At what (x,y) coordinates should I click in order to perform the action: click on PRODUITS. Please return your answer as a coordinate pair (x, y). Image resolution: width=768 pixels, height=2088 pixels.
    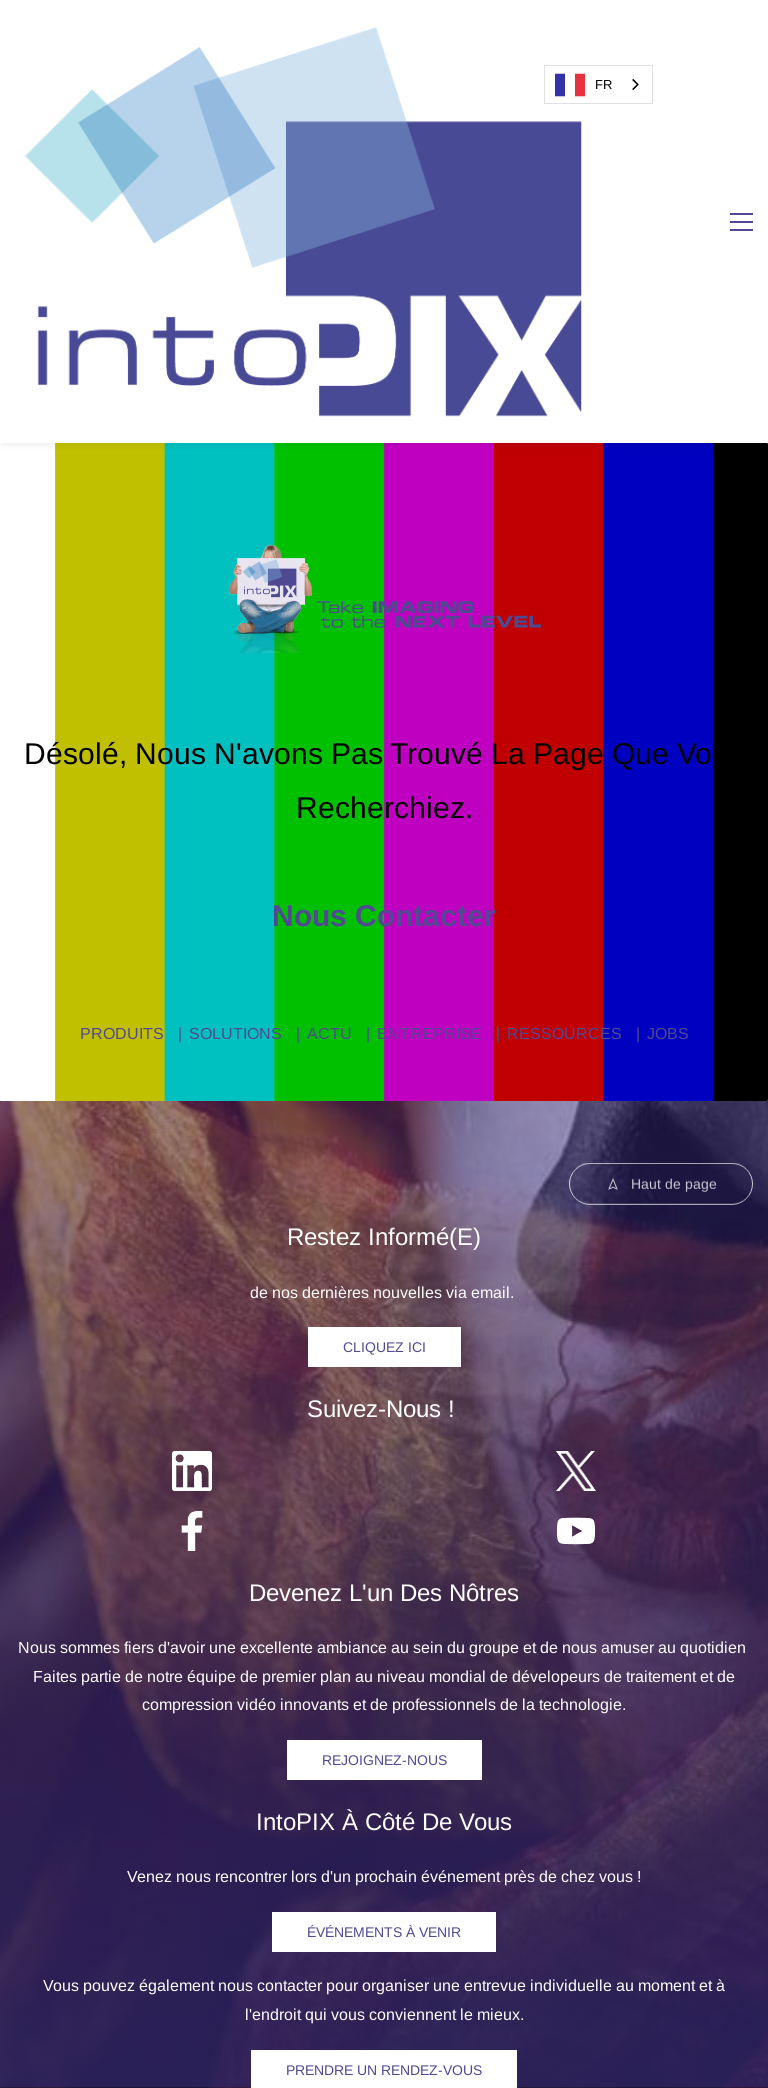
    Looking at the image, I should click on (122, 712).